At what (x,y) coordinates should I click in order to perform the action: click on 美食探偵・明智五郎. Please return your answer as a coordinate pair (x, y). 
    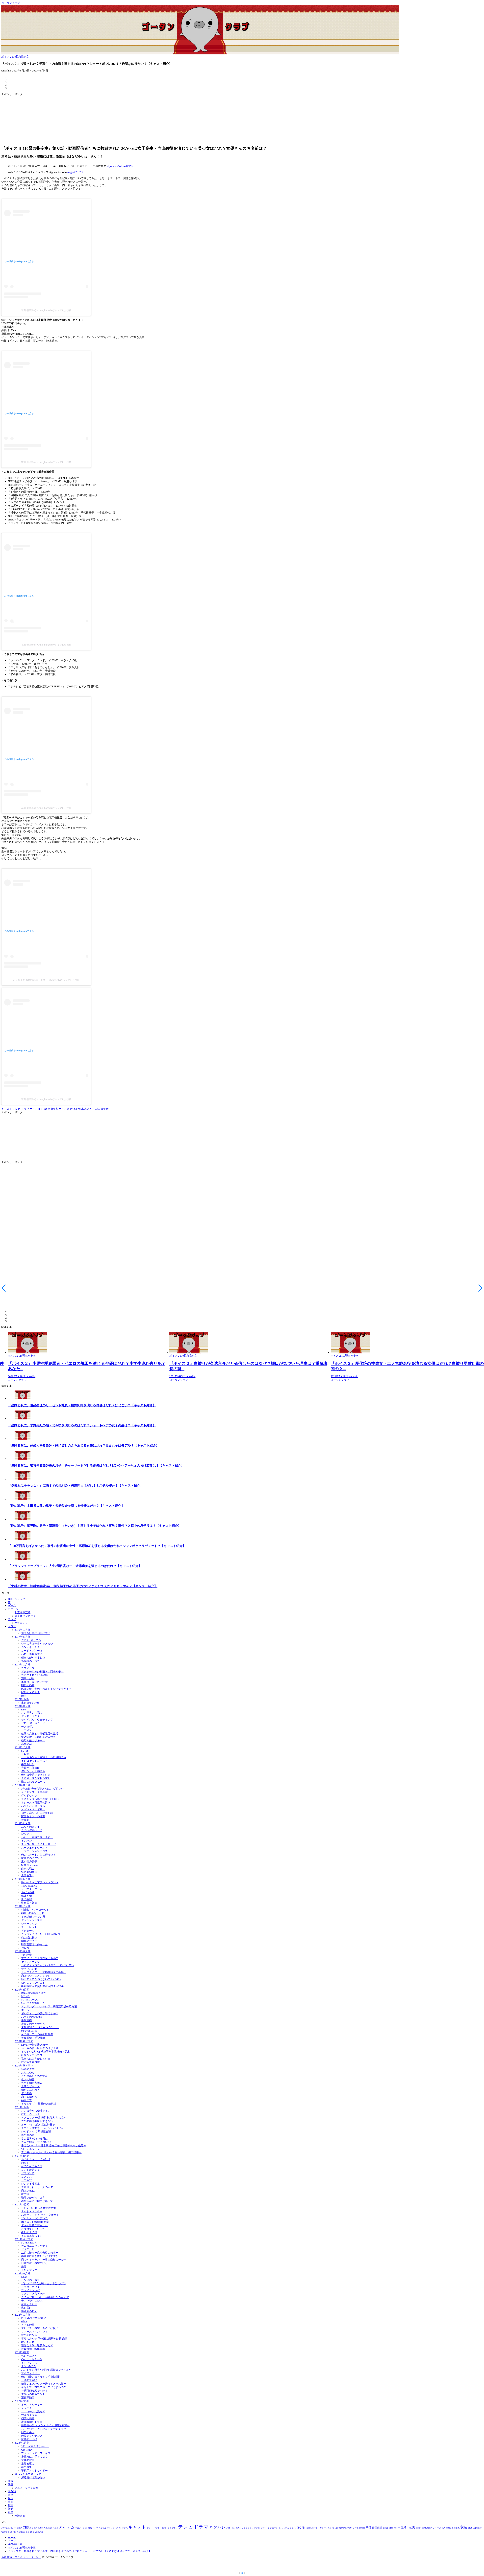
    Looking at the image, I should click on (33, 2037).